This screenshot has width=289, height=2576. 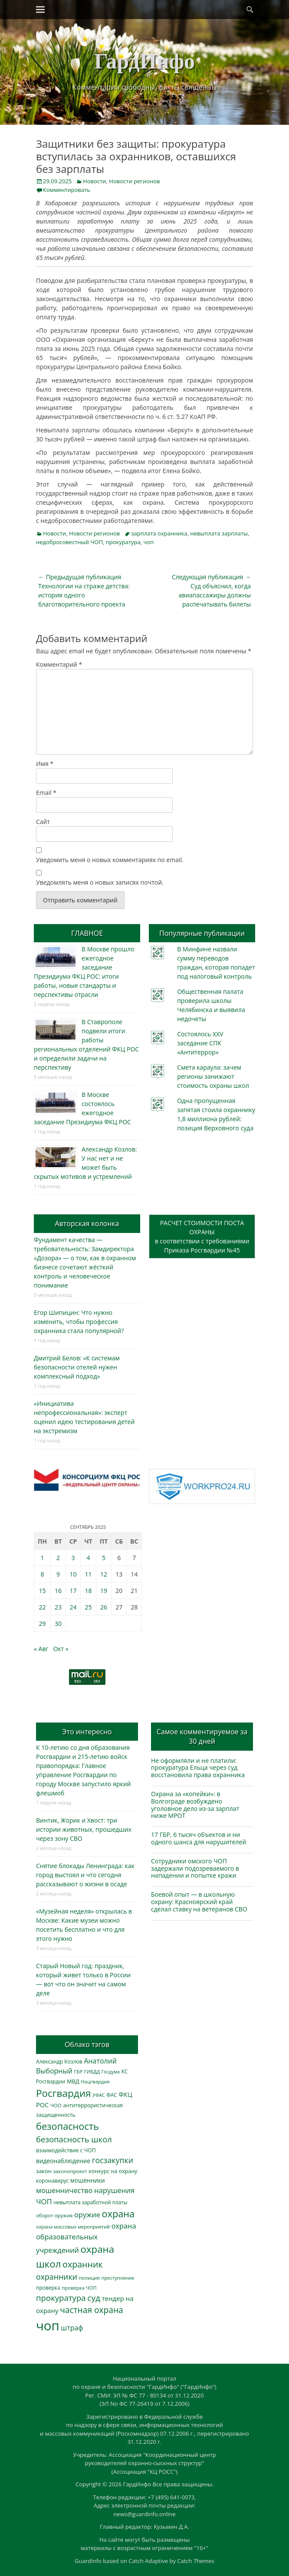 What do you see at coordinates (66, 190) in the screenshot?
I see `Комментировать` at bounding box center [66, 190].